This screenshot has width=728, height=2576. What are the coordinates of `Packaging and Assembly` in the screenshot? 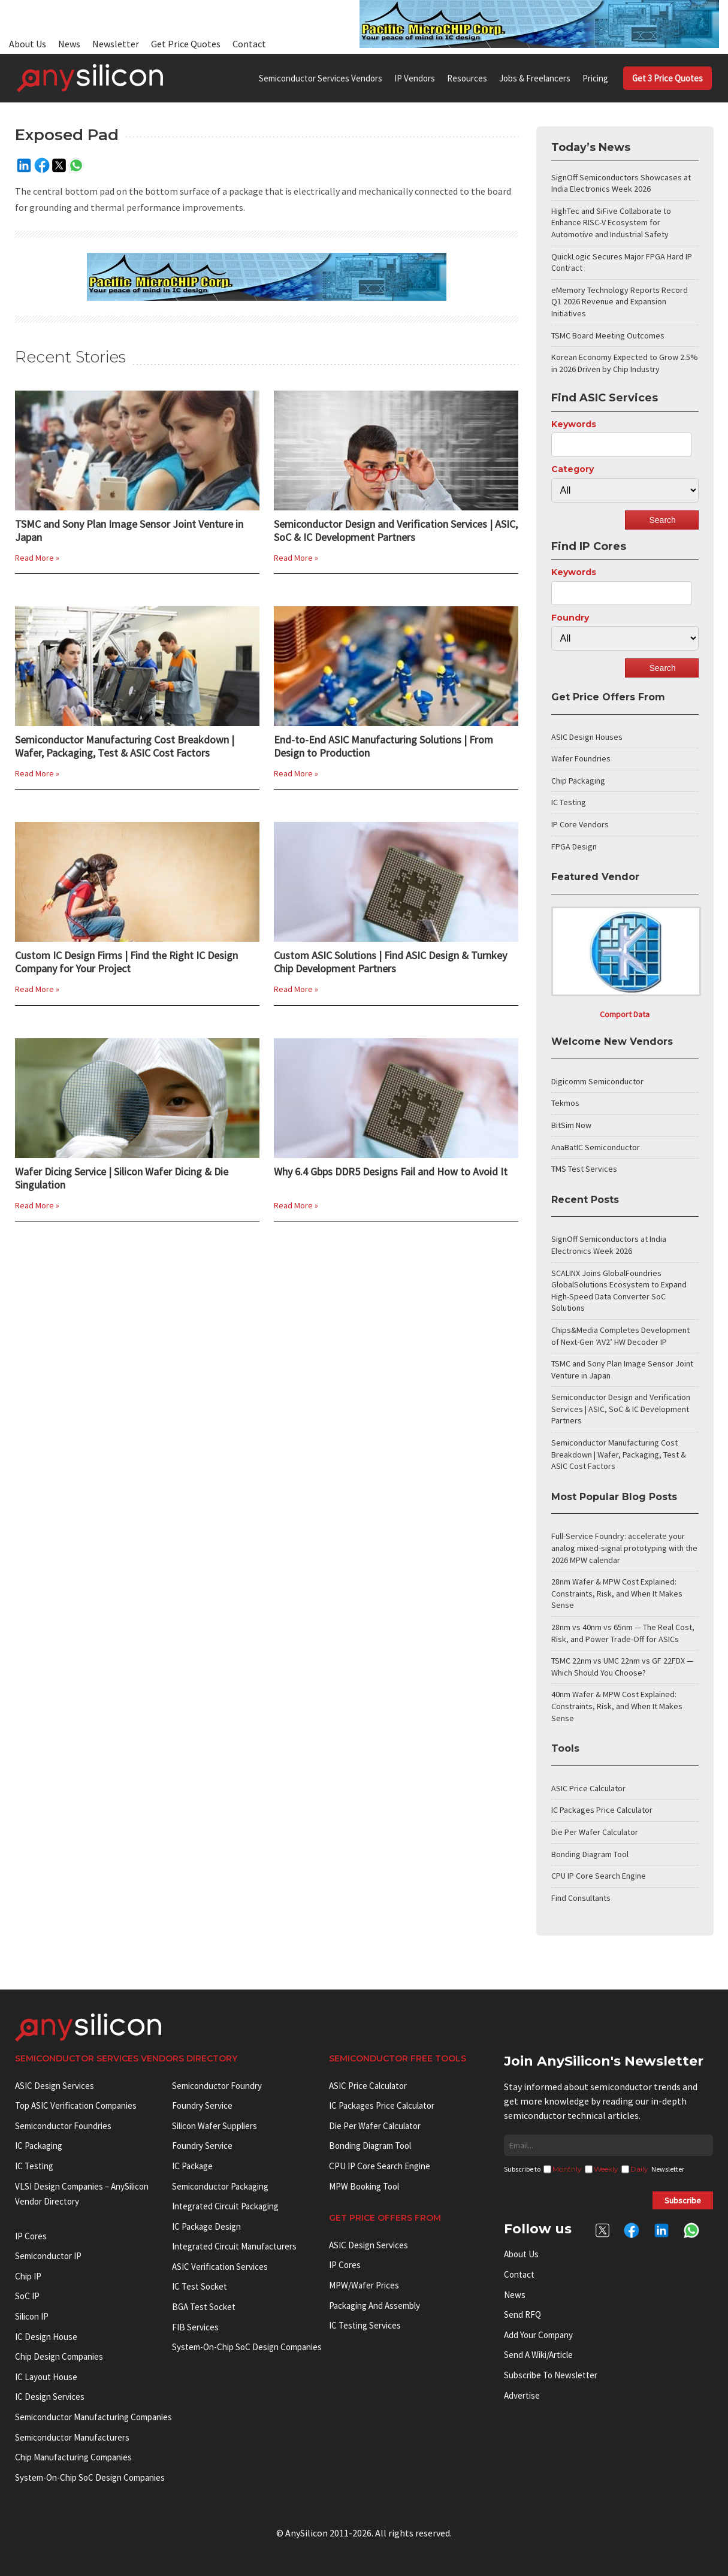 It's located at (374, 2305).